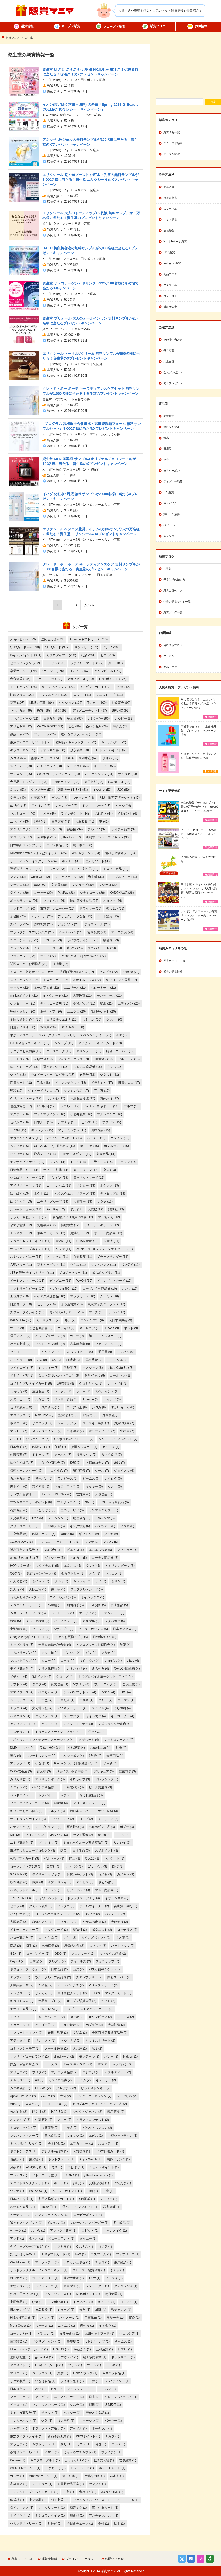 The image size is (221, 2576). What do you see at coordinates (62, 1391) in the screenshot?
I see `マンダム (8)` at bounding box center [62, 1391].